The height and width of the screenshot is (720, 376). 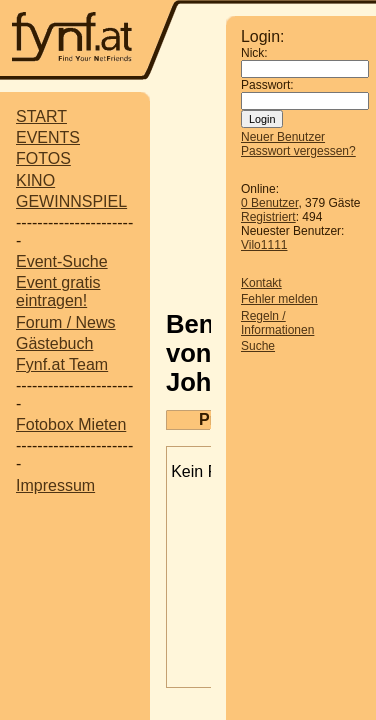 I want to click on Neuer Benutzer, so click(x=283, y=137).